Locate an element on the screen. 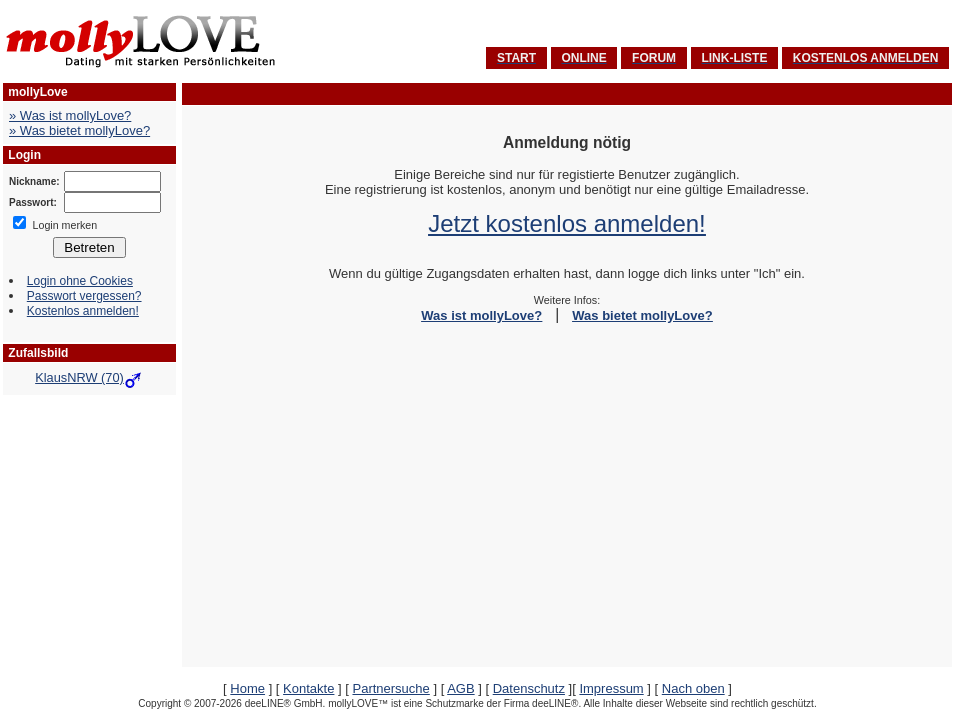  Partnersuche is located at coordinates (390, 688).